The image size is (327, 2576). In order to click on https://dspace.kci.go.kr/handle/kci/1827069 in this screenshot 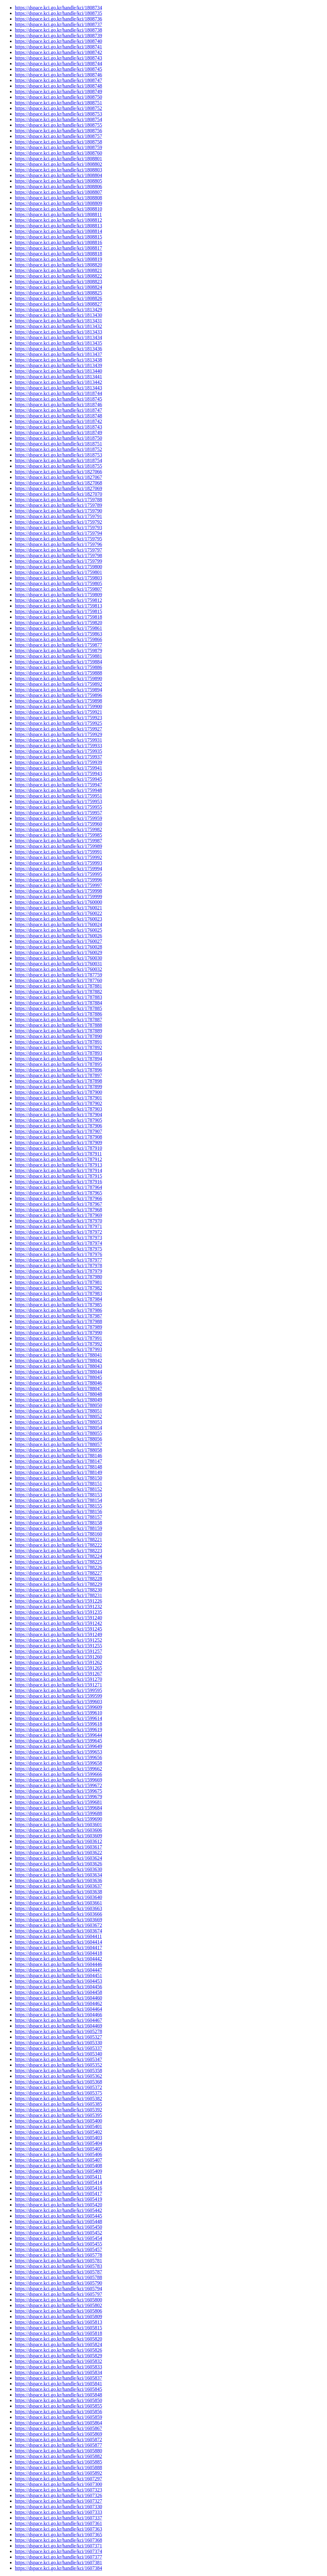, I will do `click(58, 488)`.